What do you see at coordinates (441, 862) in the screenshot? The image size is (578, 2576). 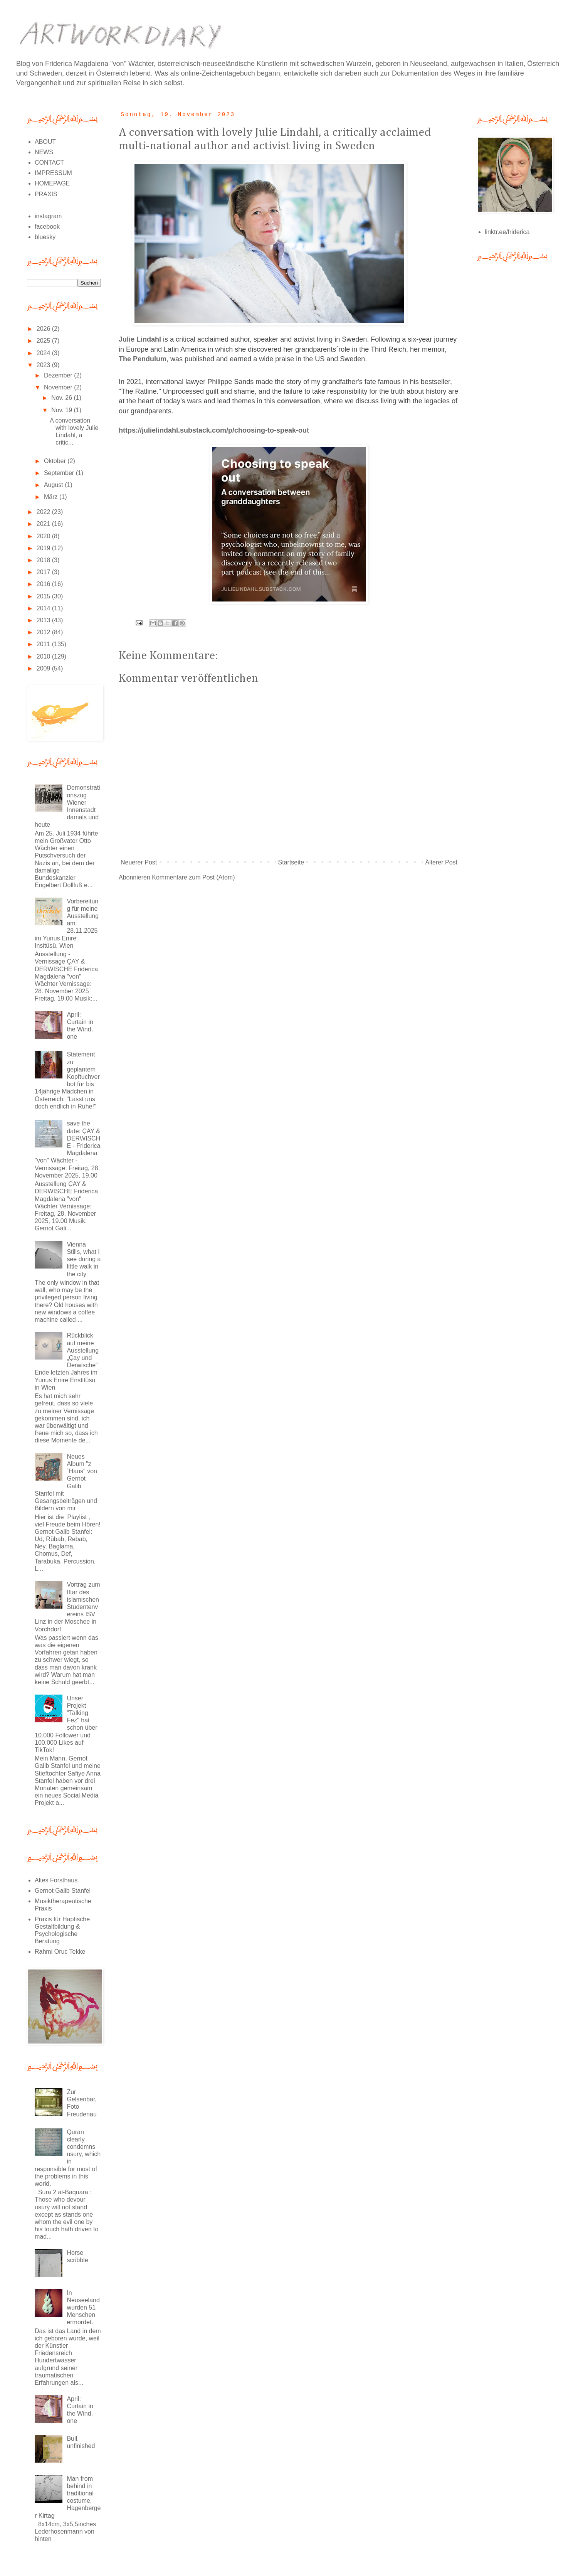 I see `Älterer Post` at bounding box center [441, 862].